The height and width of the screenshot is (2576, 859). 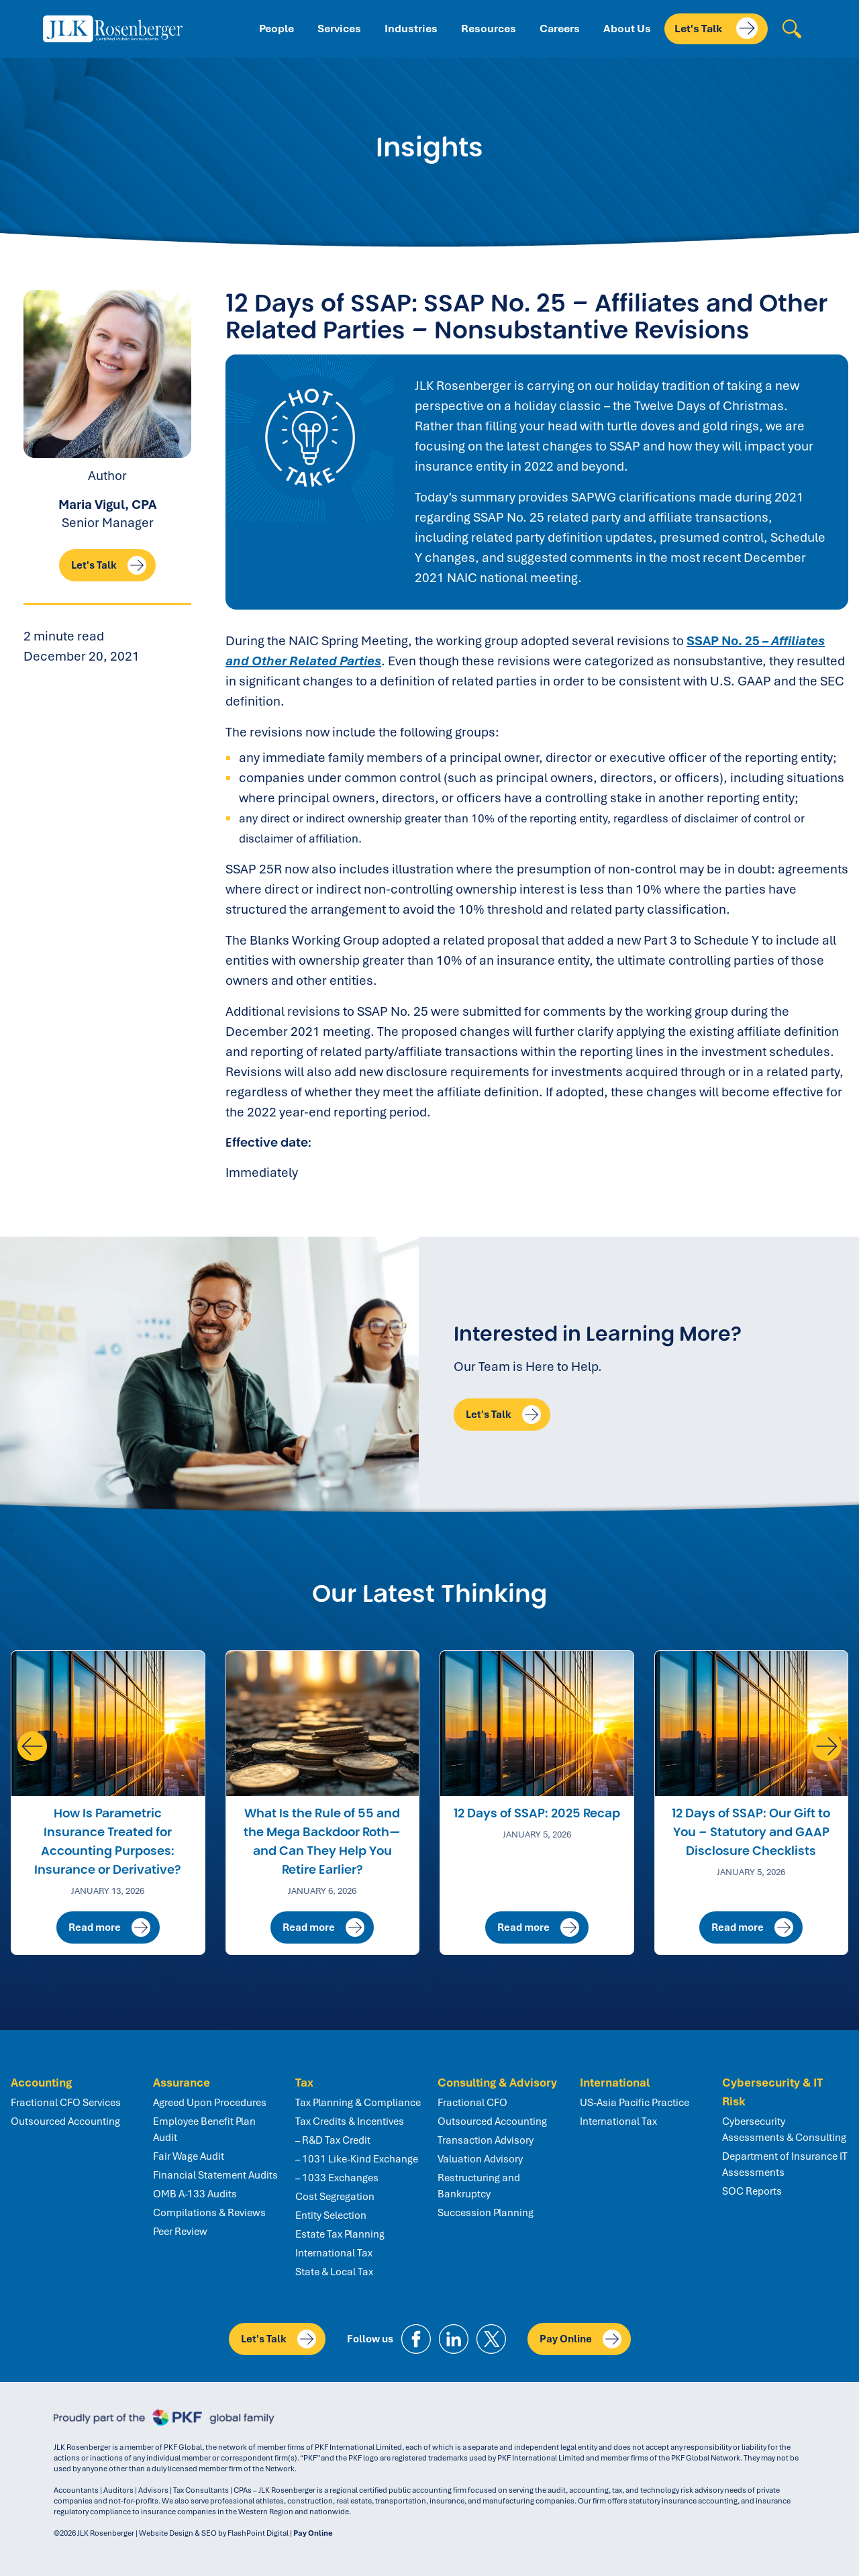 I want to click on Transaction Advisory, so click(x=486, y=2140).